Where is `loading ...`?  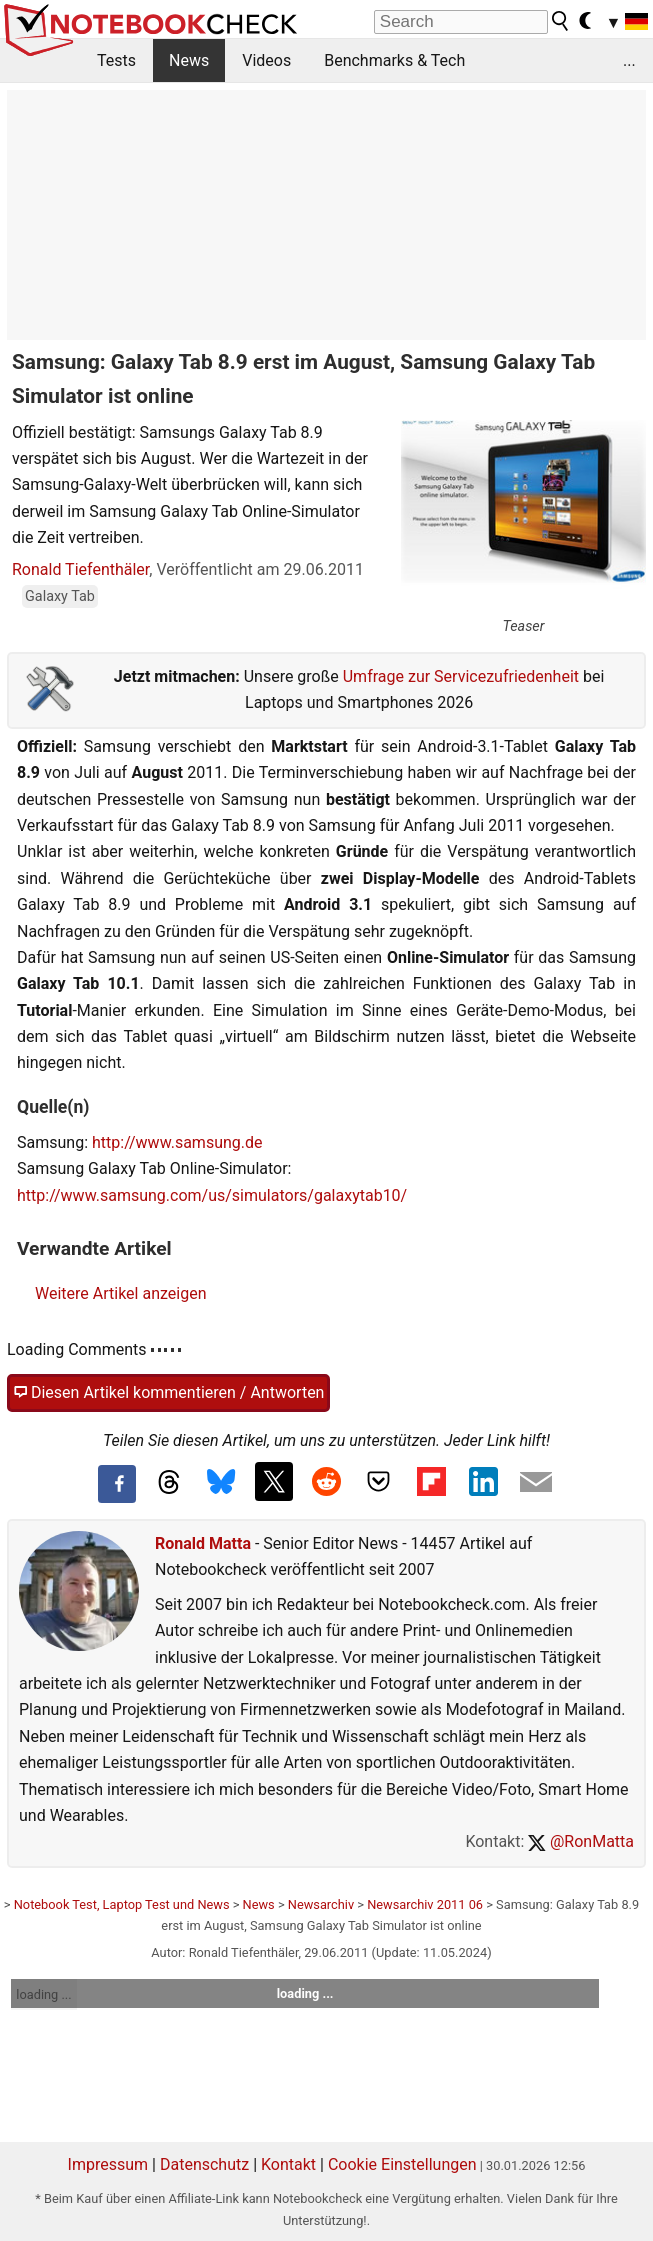 loading ... is located at coordinates (43, 1994).